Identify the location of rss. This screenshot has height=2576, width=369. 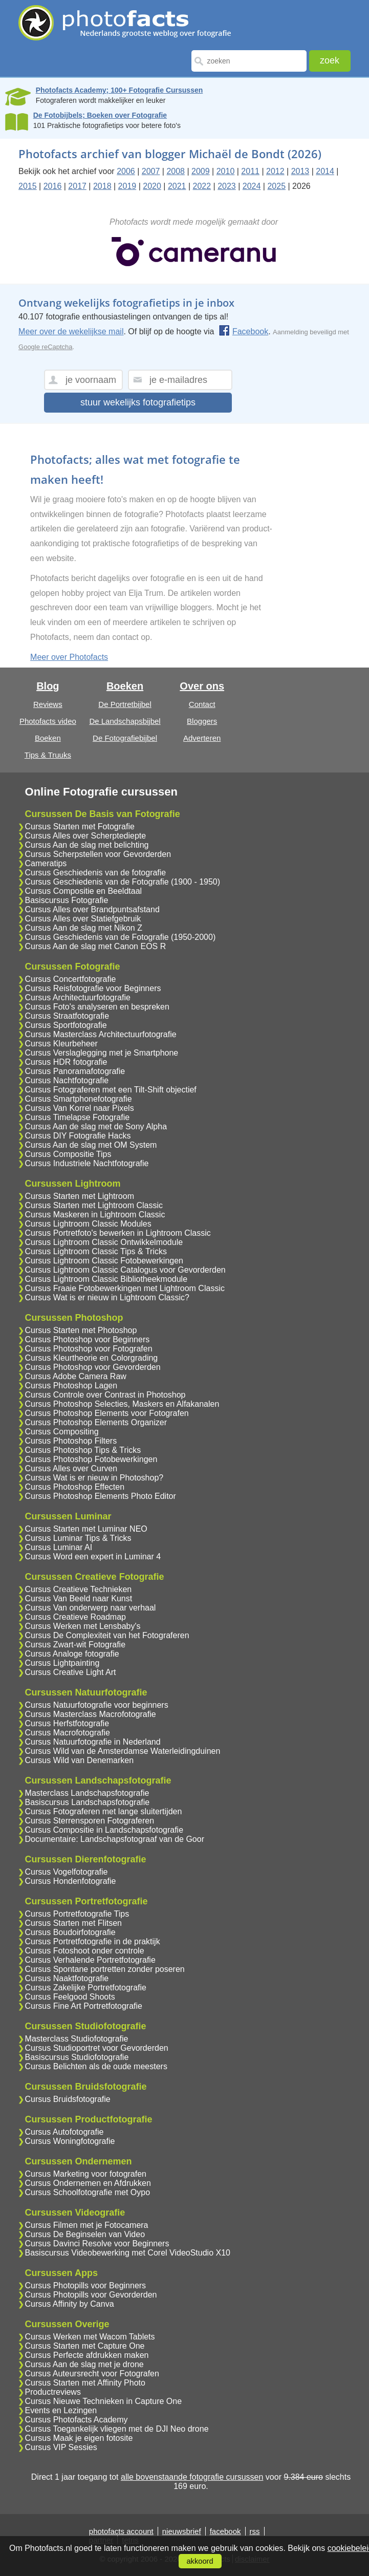
(255, 2531).